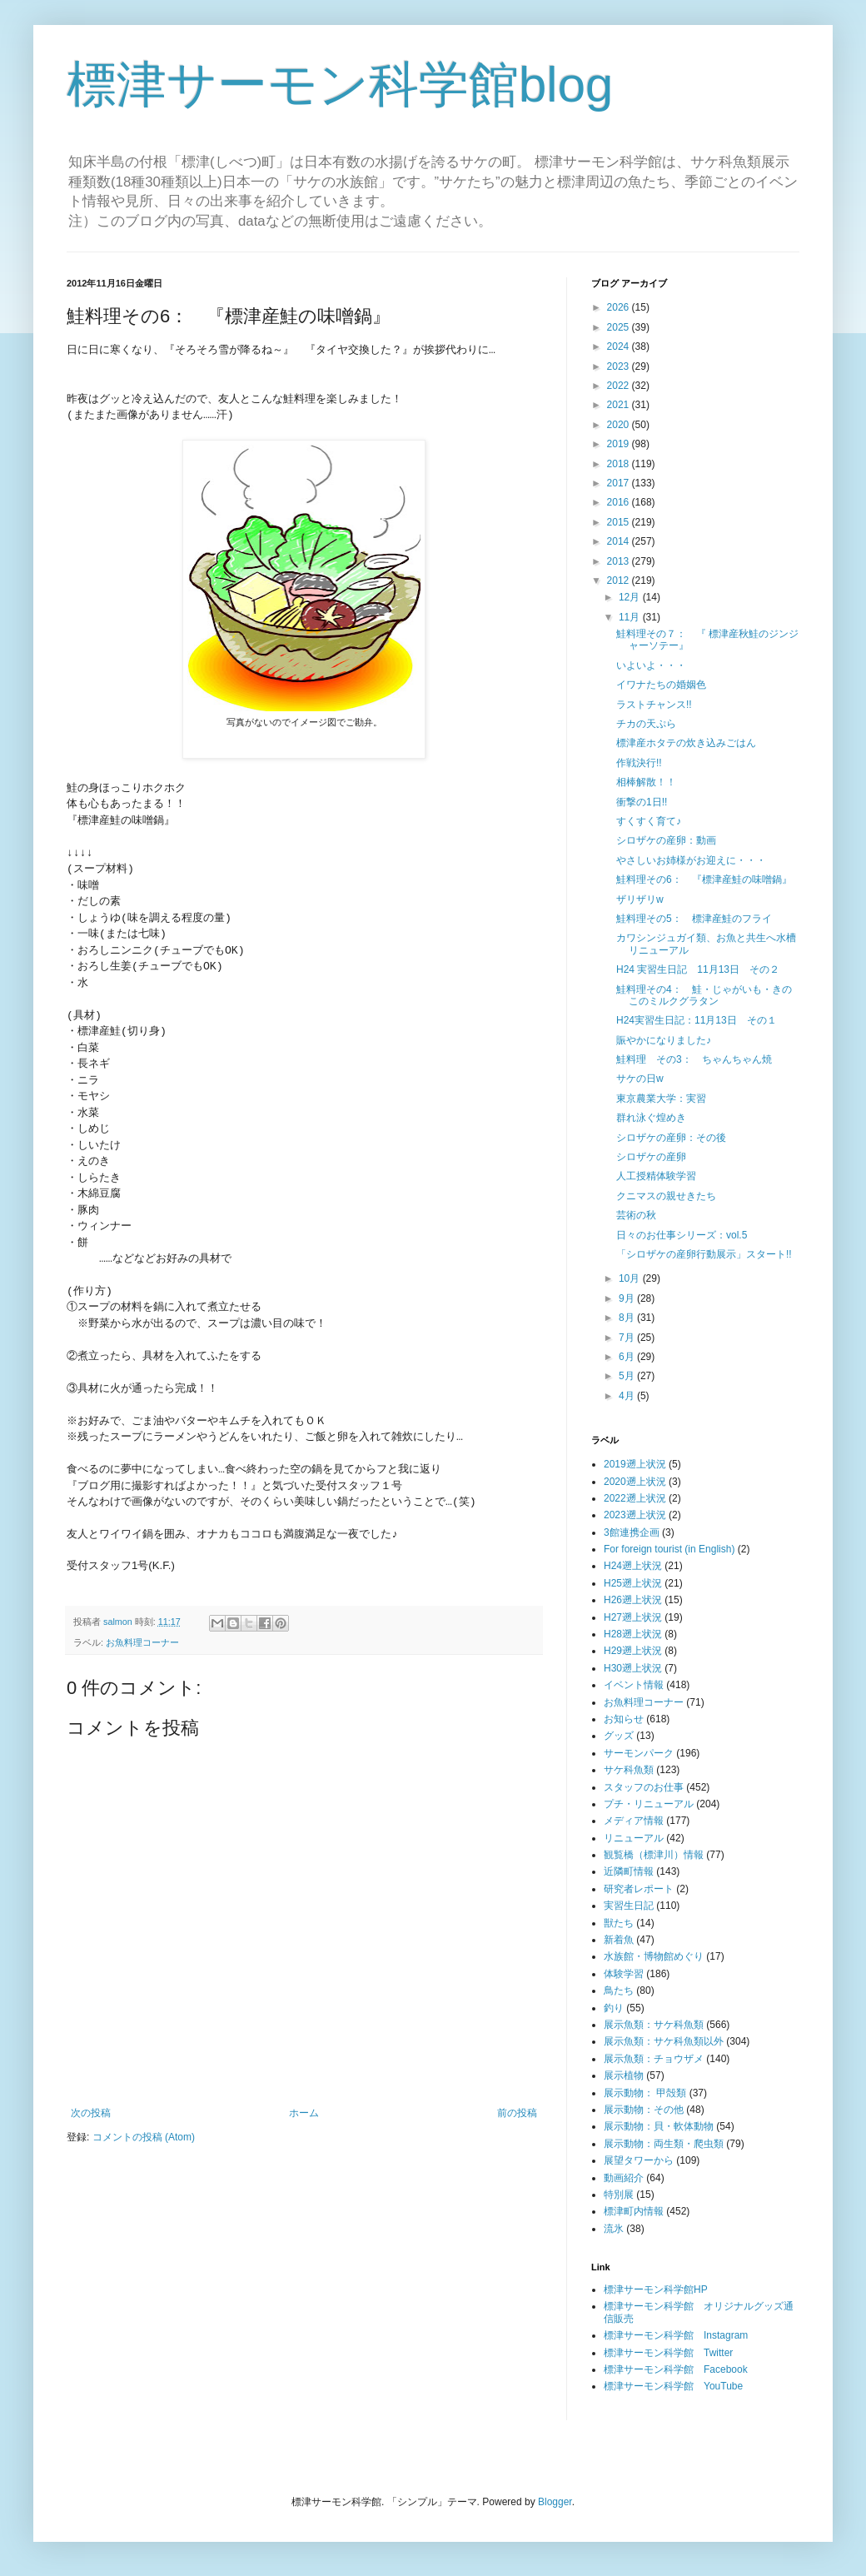 This screenshot has width=866, height=2576. I want to click on 展示魚類：サケ科魚類以外, so click(664, 2041).